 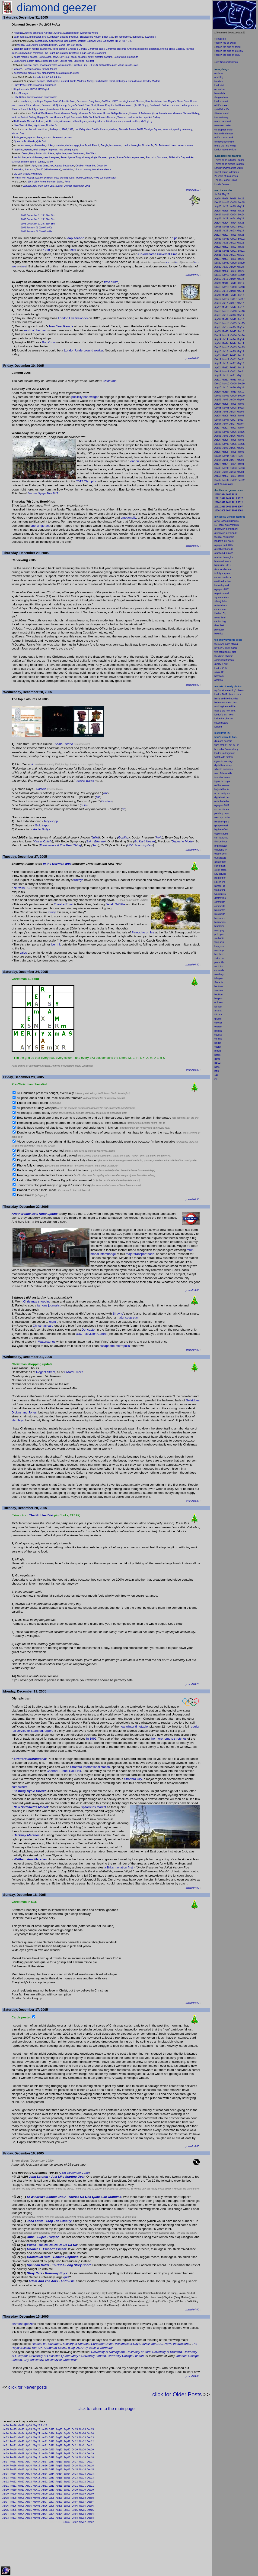 I want to click on posted 08:00, so click(x=192, y=546).